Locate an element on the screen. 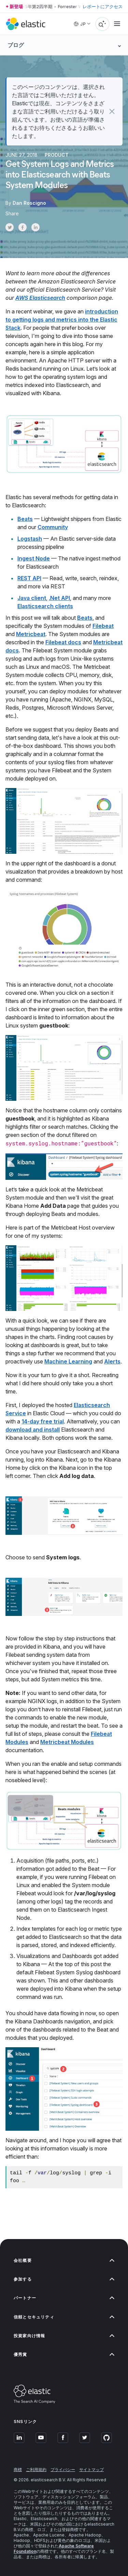 The image size is (128, 2576). Beats is located at coordinates (25, 518).